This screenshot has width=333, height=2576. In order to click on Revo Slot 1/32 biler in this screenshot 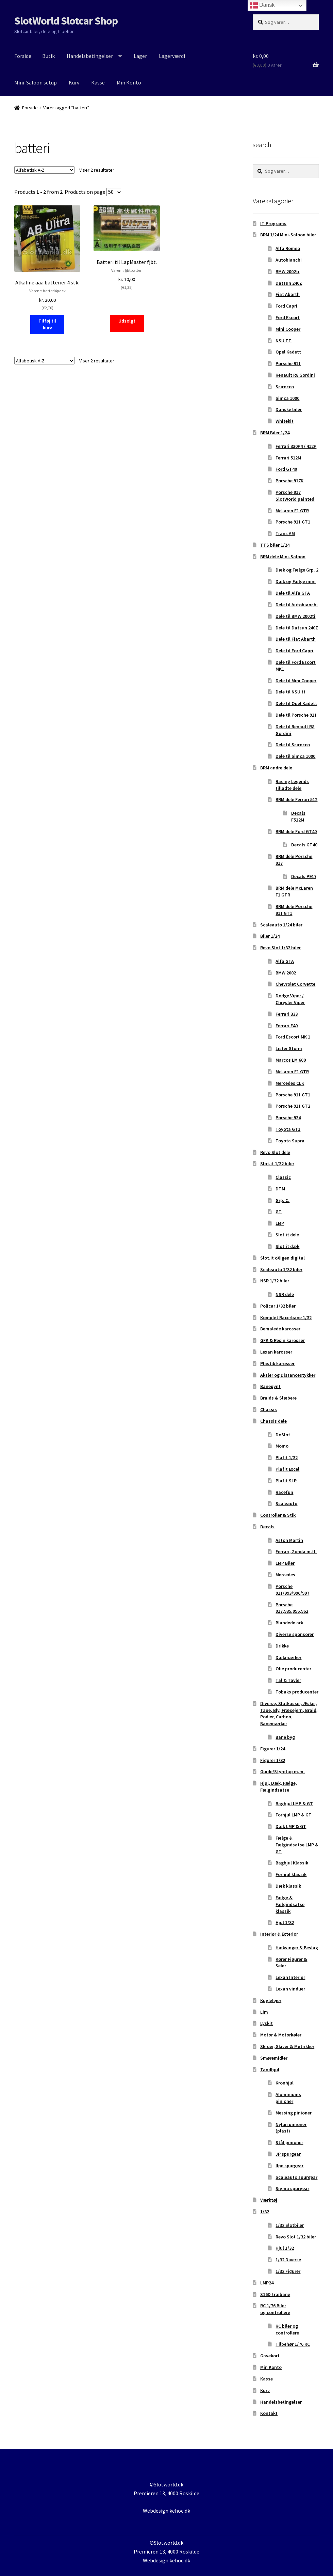, I will do `click(280, 947)`.